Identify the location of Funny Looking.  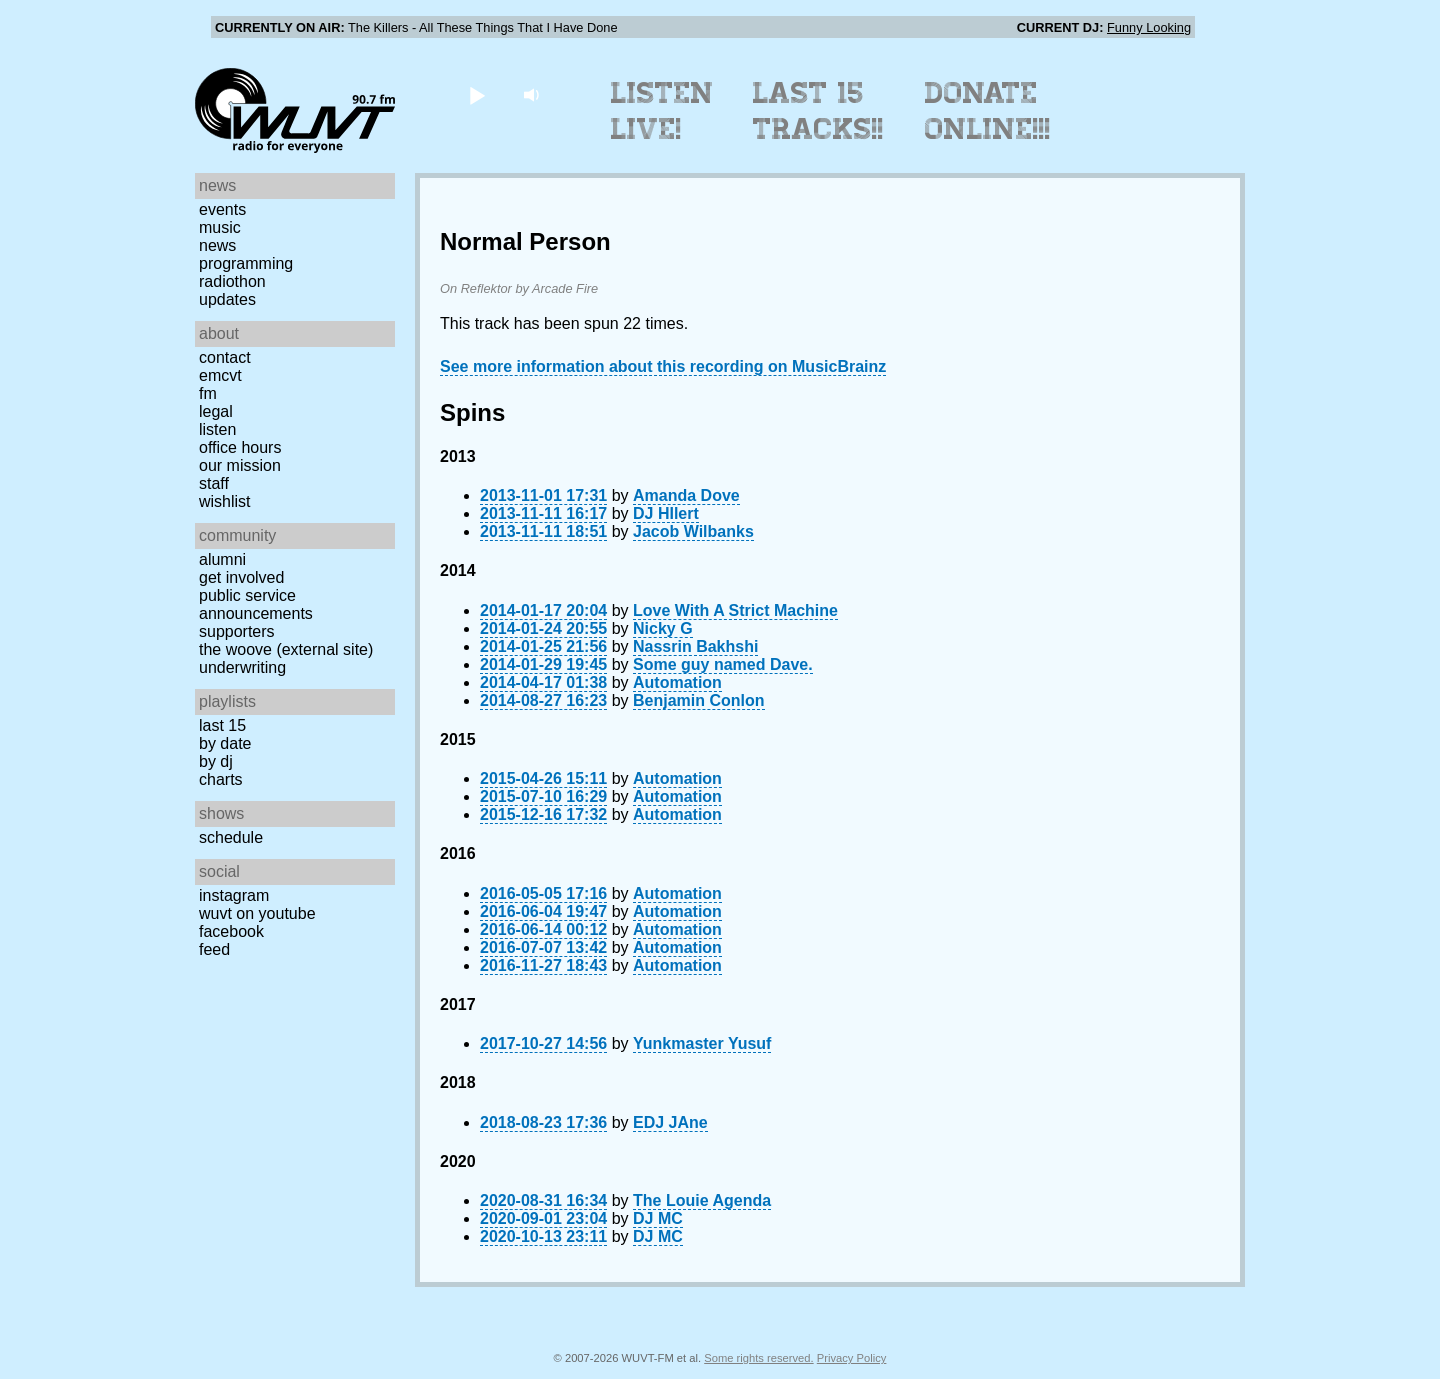
(1149, 27).